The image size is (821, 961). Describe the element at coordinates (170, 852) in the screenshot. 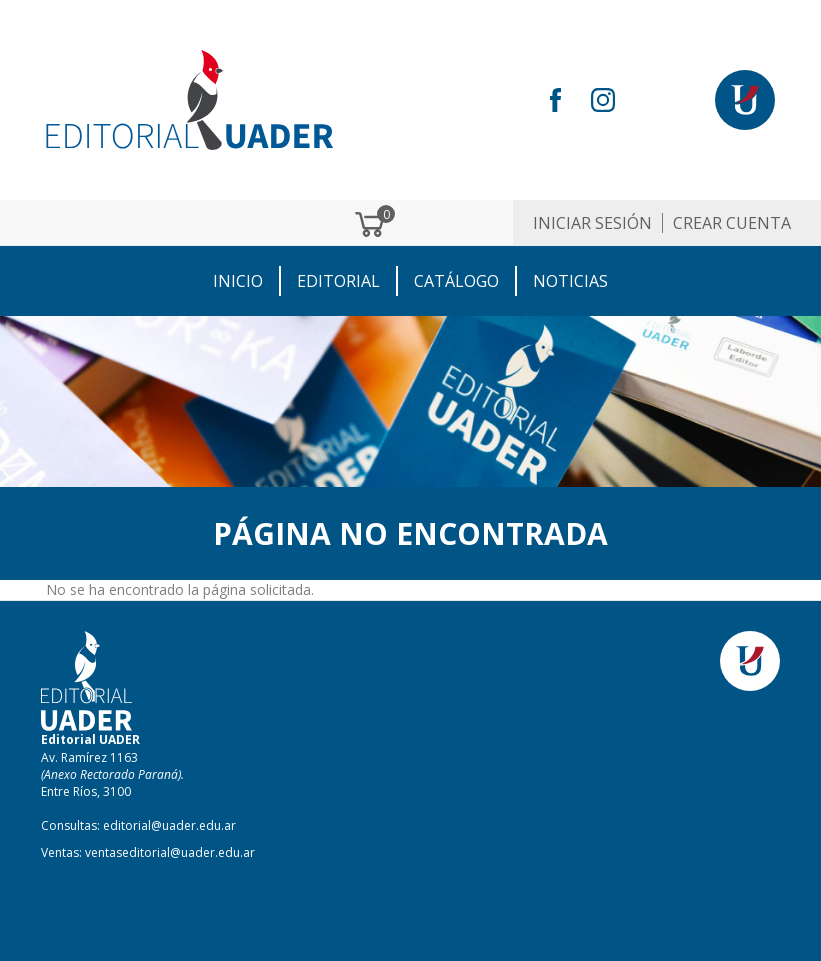

I see `ventaseditorial@uader.edu.ar` at that location.